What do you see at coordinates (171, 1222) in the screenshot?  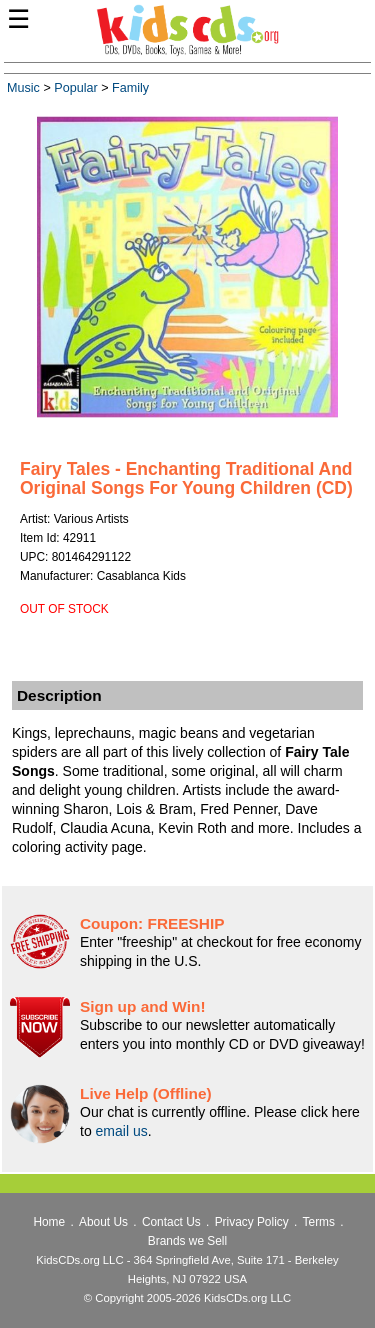 I see `Contact Us` at bounding box center [171, 1222].